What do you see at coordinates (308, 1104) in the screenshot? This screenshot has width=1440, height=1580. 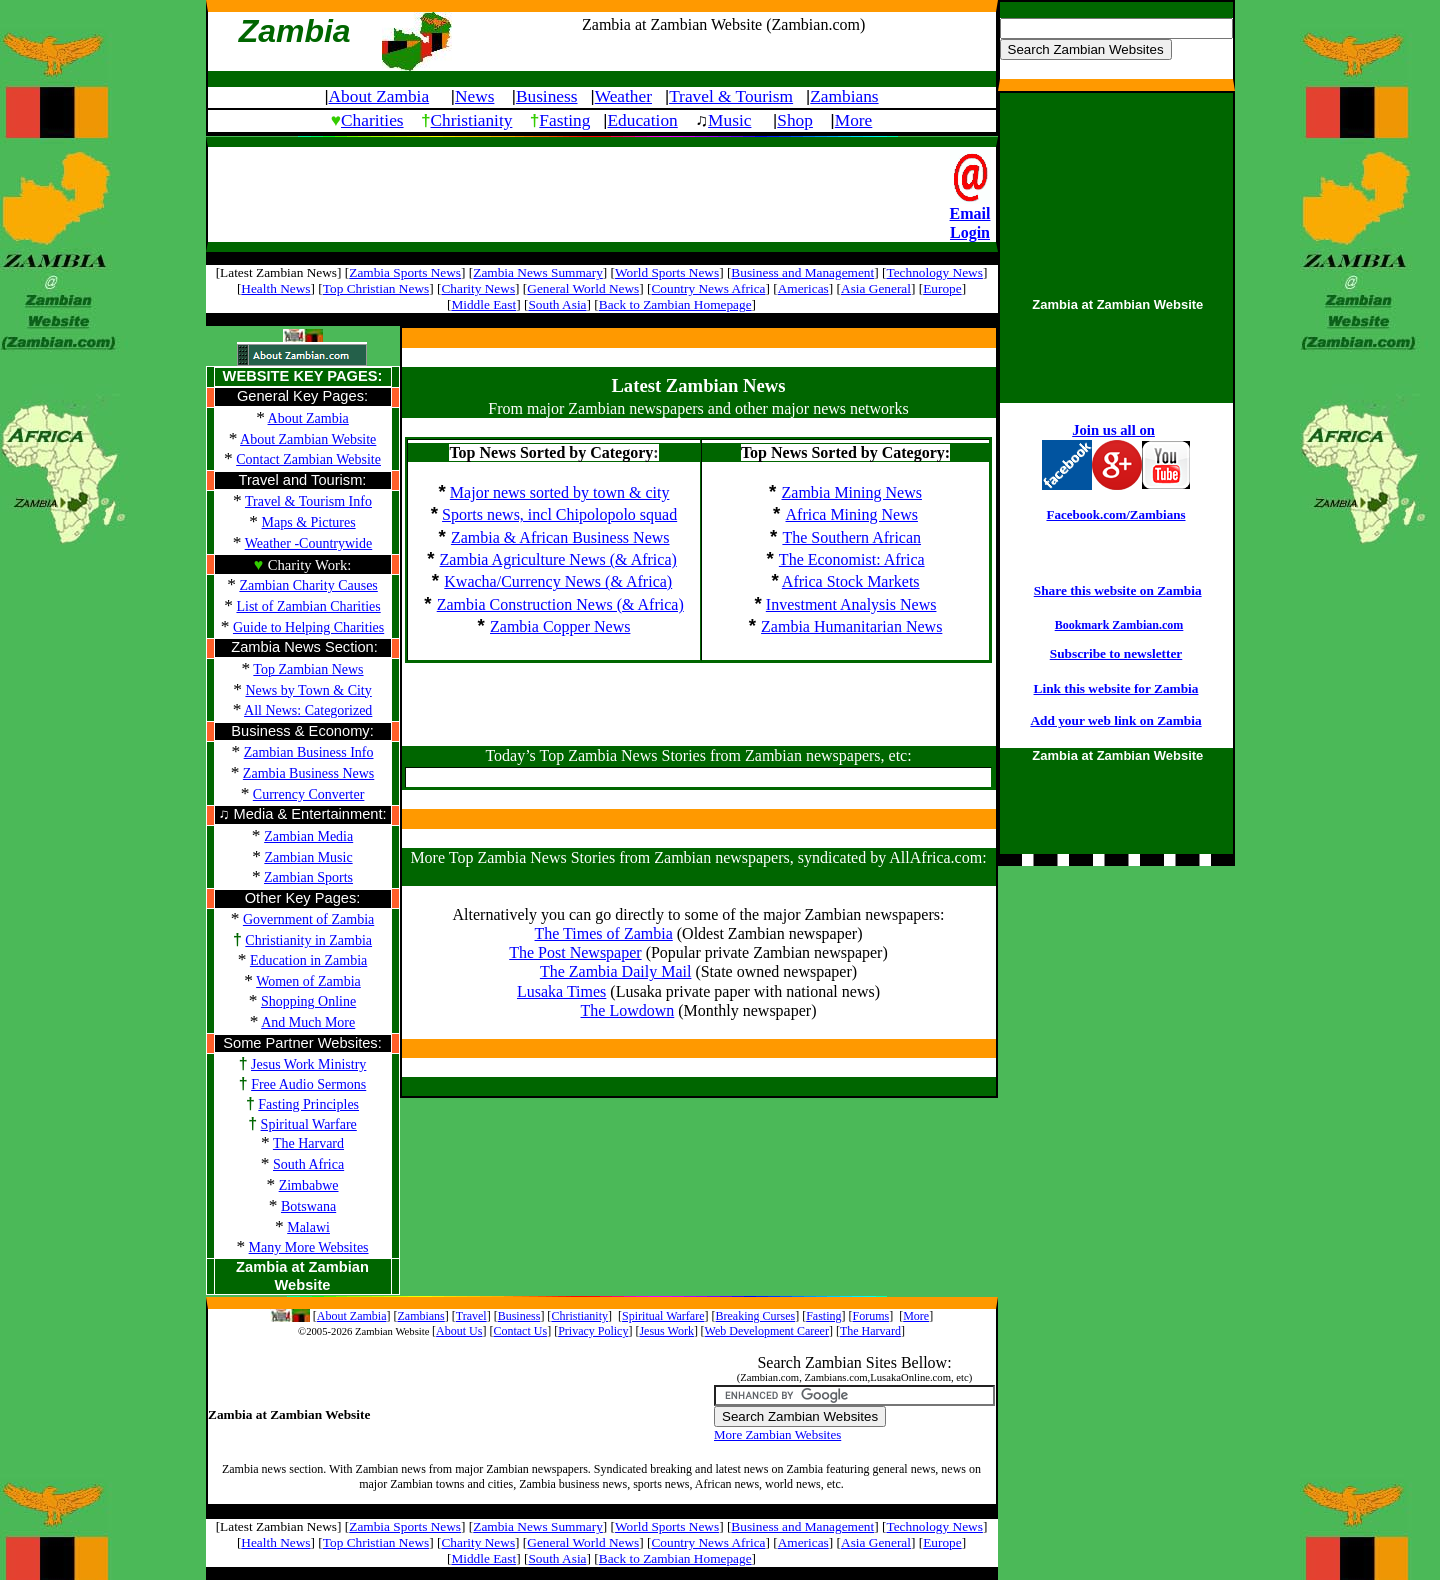 I see `Fasting Principles` at bounding box center [308, 1104].